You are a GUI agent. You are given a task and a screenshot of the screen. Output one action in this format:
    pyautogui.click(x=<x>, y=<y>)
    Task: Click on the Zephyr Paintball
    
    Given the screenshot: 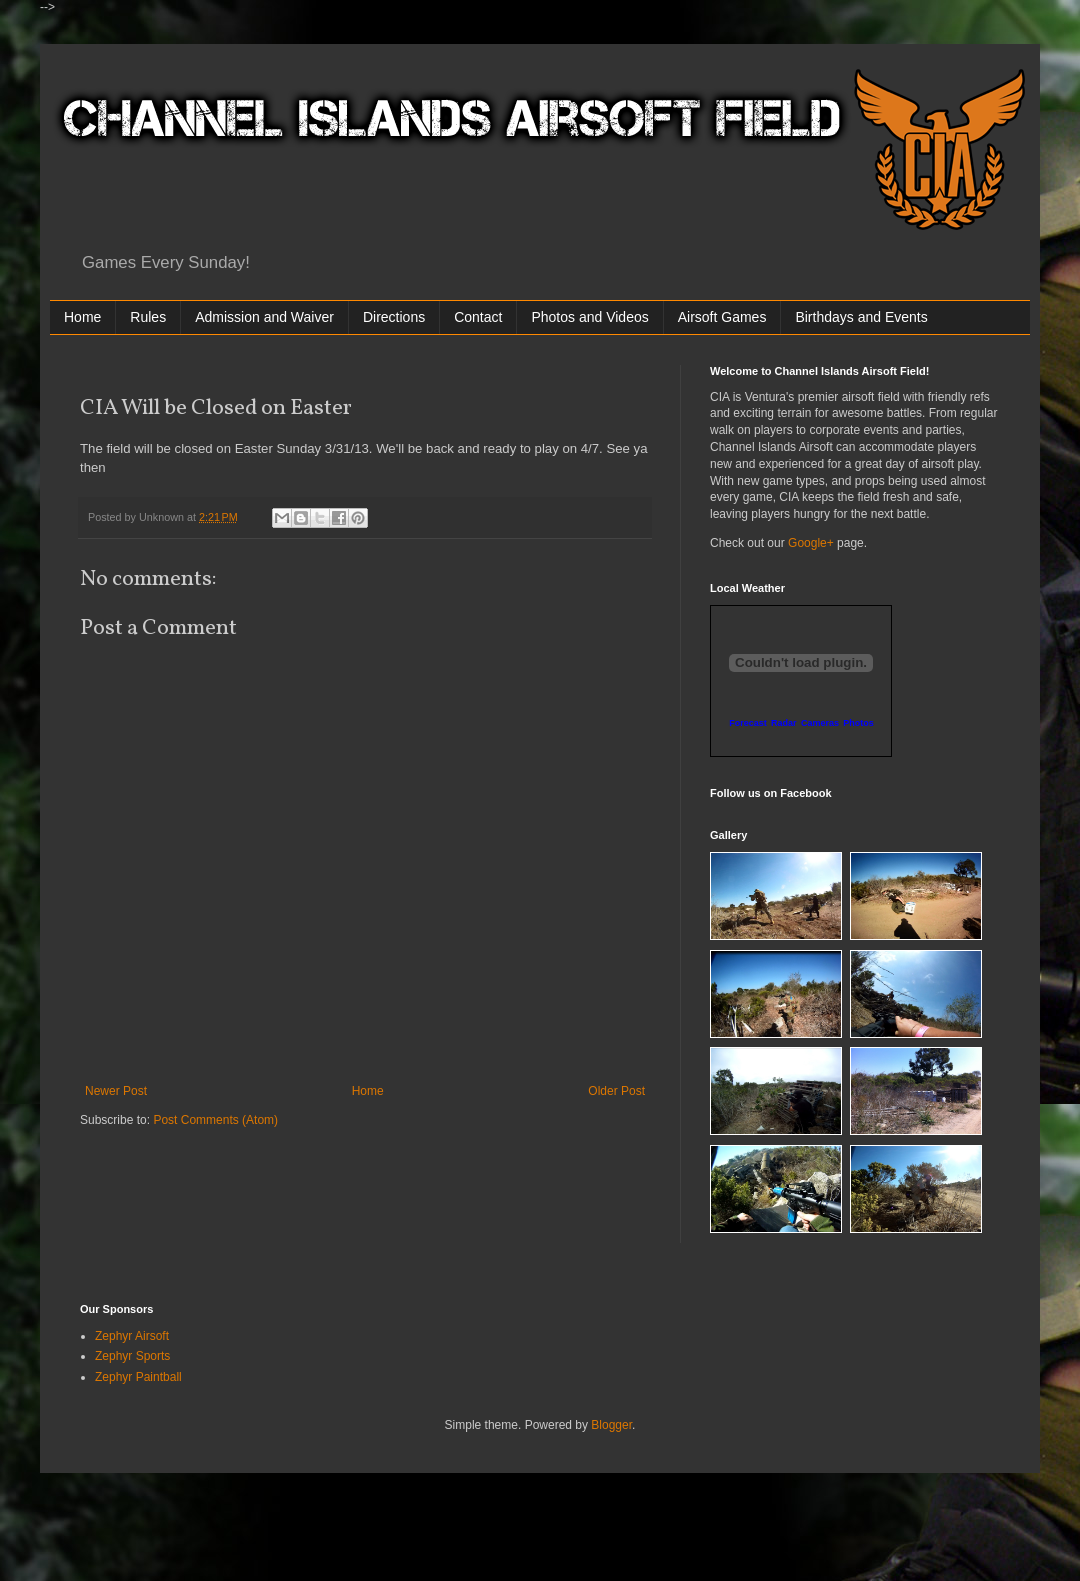 What is the action you would take?
    pyautogui.click(x=138, y=1377)
    